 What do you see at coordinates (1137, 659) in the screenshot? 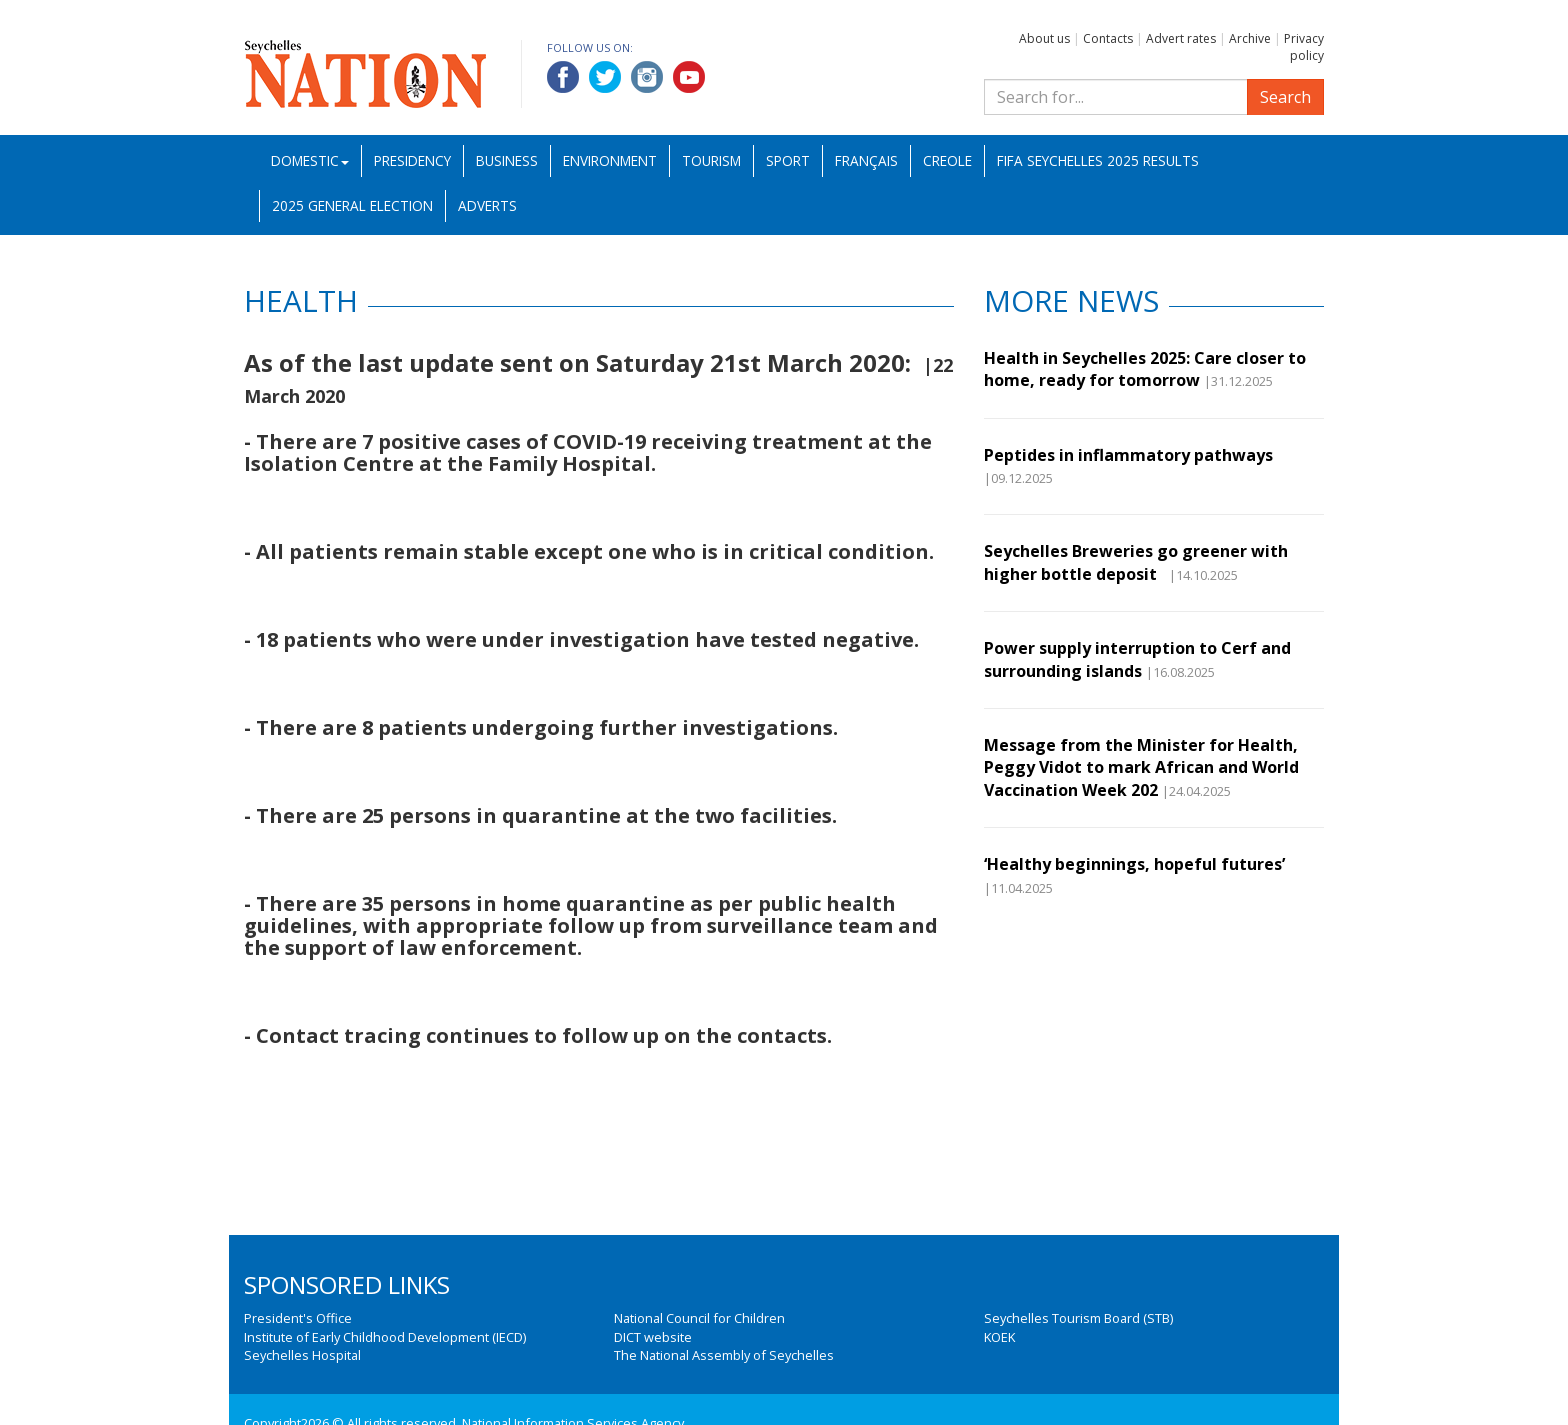
I see `Power supply interruption to Cerf and surrounding islands` at bounding box center [1137, 659].